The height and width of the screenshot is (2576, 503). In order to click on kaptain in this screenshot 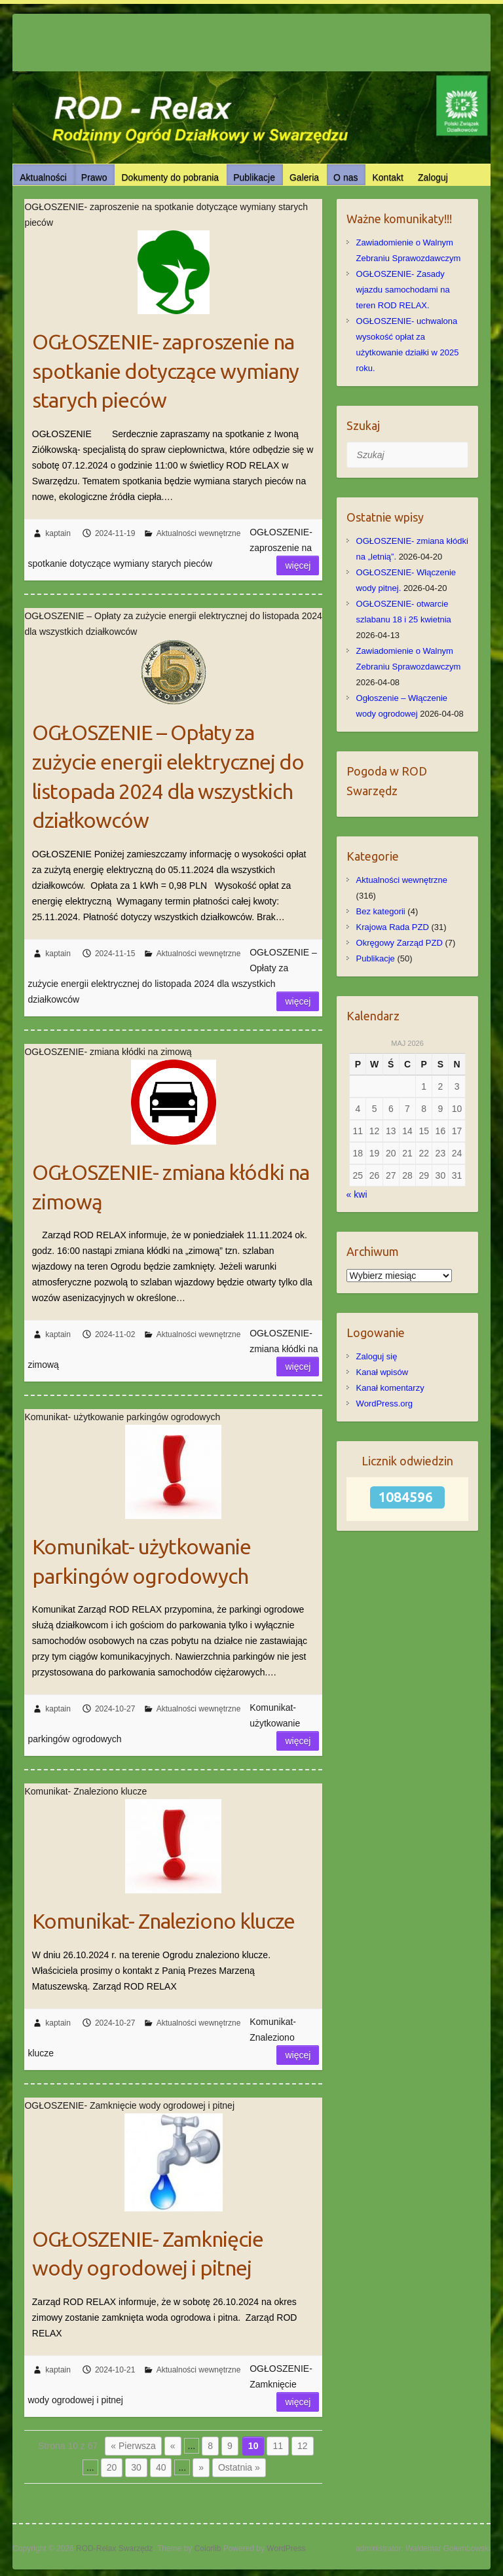, I will do `click(58, 533)`.